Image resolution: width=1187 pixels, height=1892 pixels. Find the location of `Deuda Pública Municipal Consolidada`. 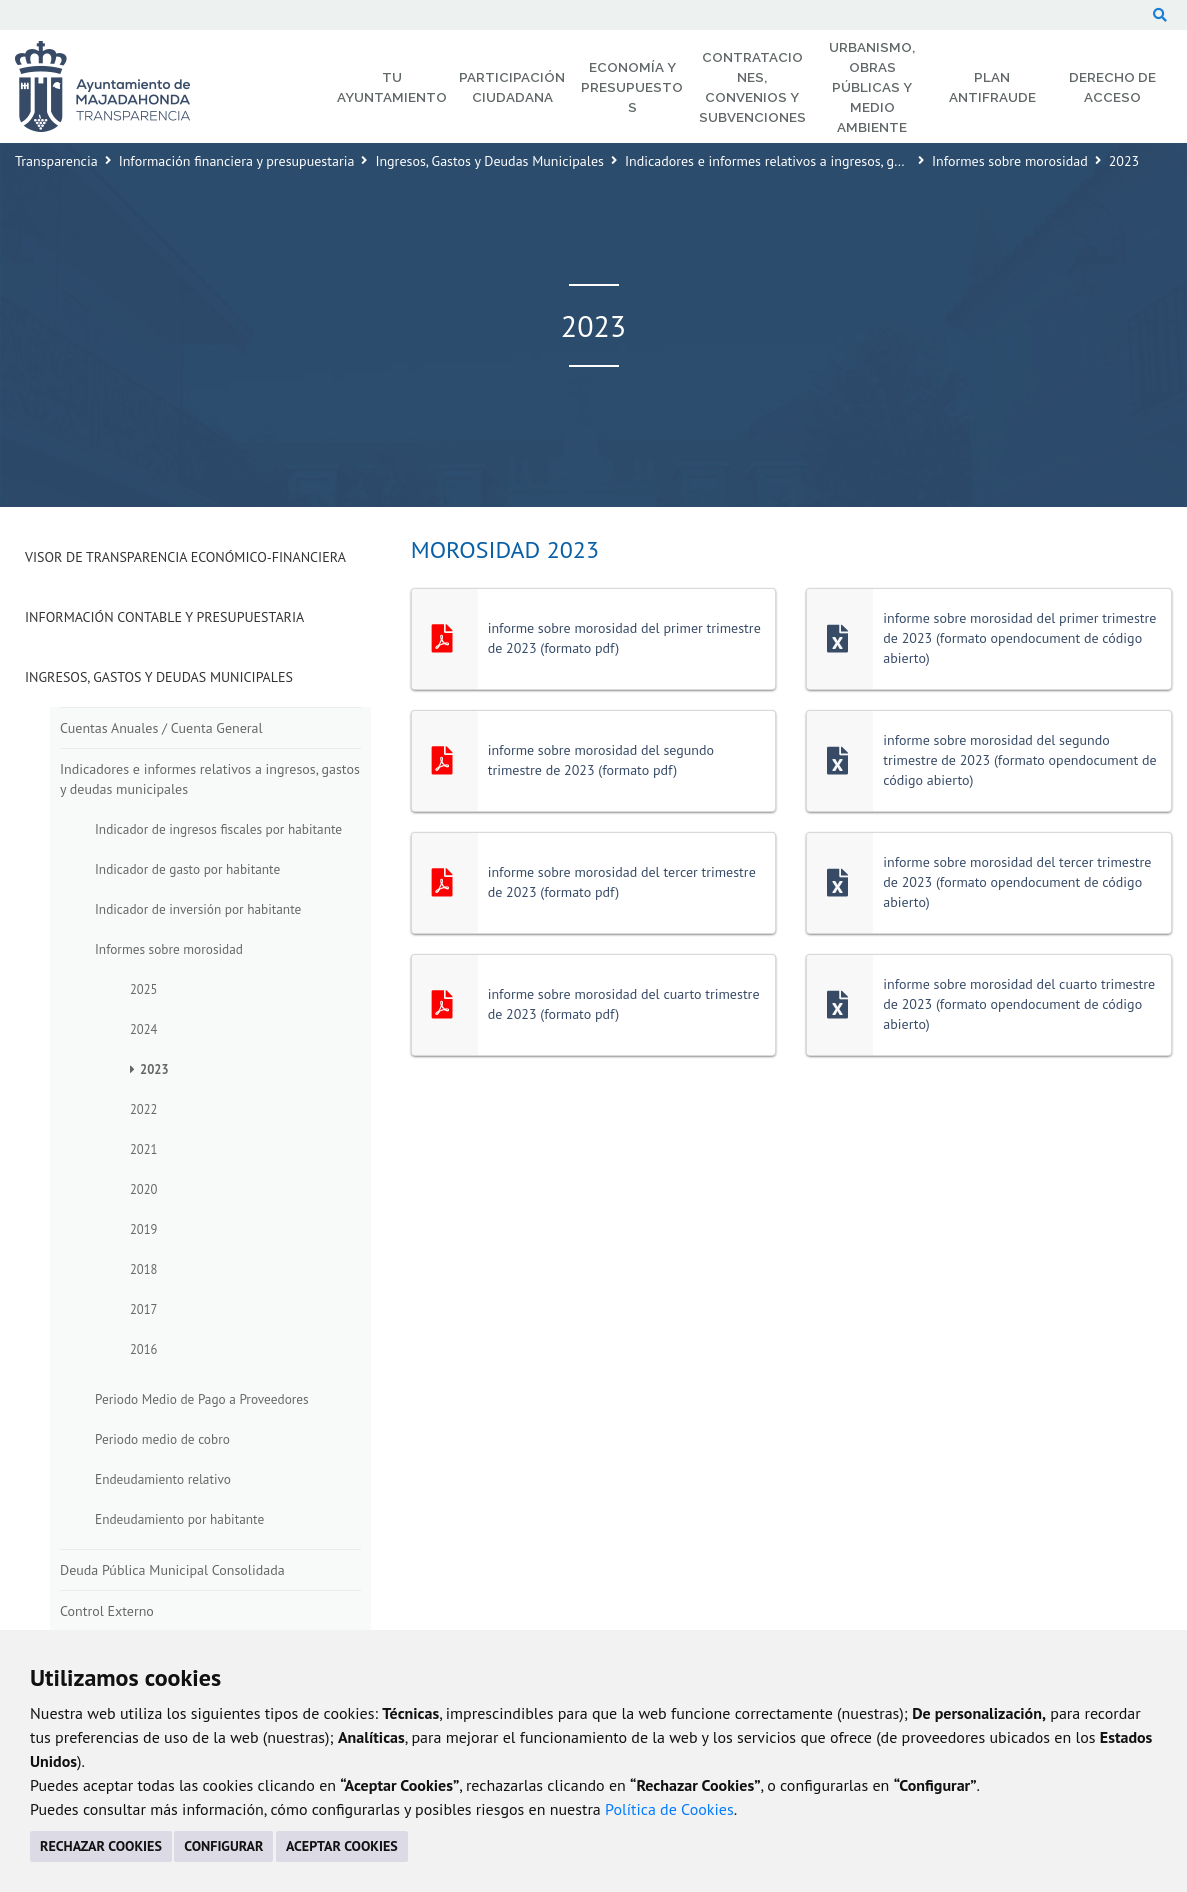

Deuda Pública Municipal Consolidada is located at coordinates (172, 1570).